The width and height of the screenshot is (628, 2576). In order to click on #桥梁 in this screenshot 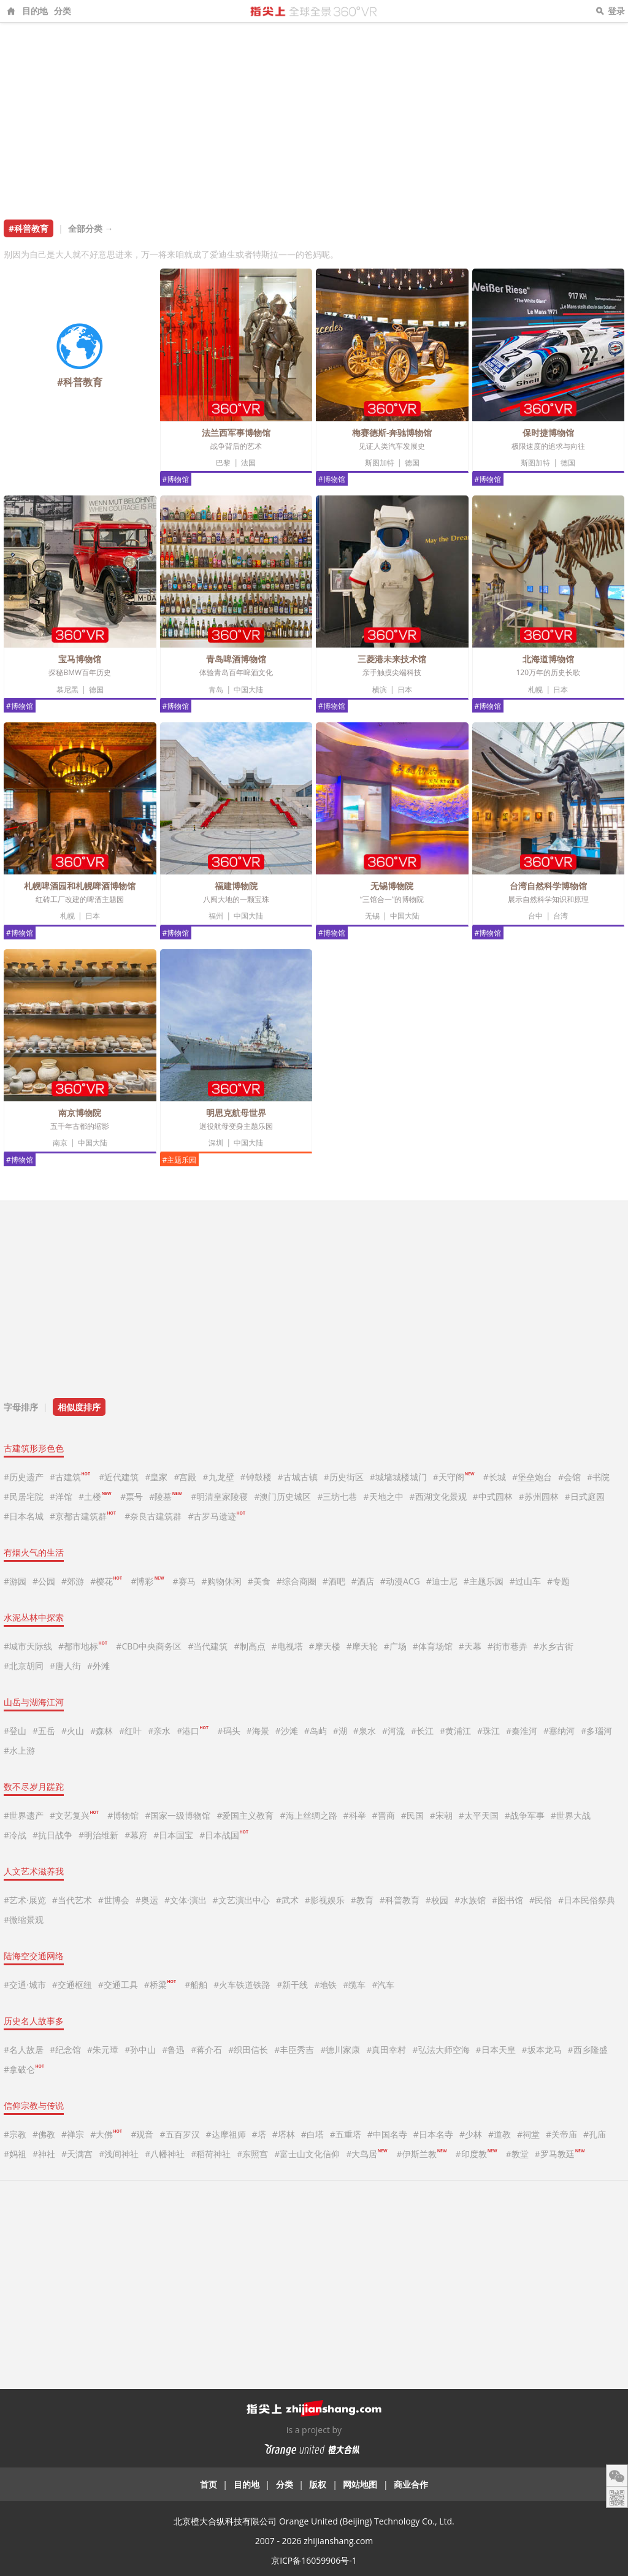, I will do `click(160, 1984)`.